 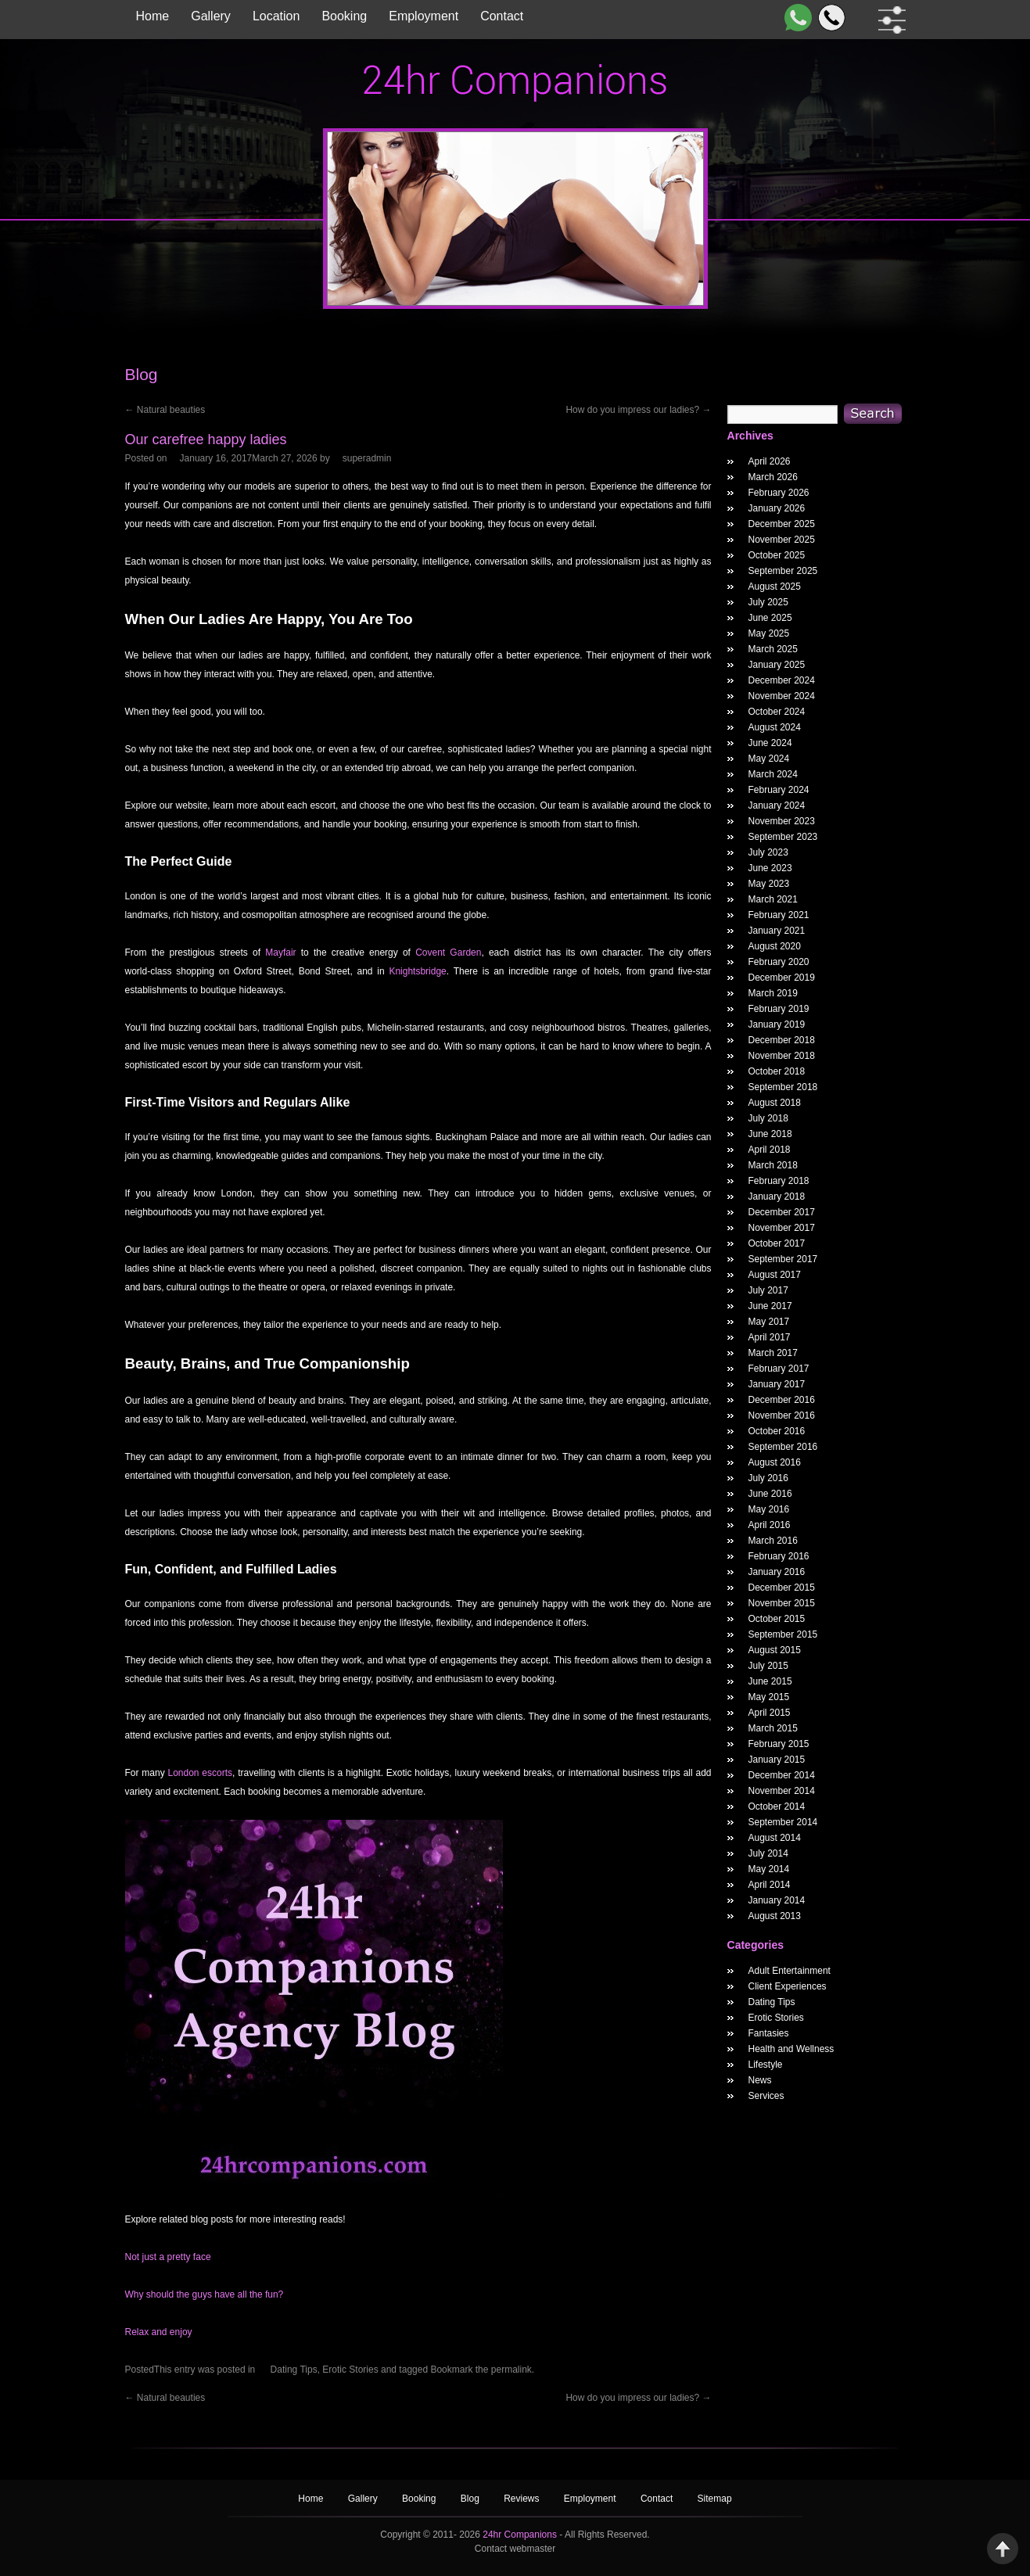 What do you see at coordinates (773, 649) in the screenshot?
I see `March 2025 [March 2025 Widget Archieve]` at bounding box center [773, 649].